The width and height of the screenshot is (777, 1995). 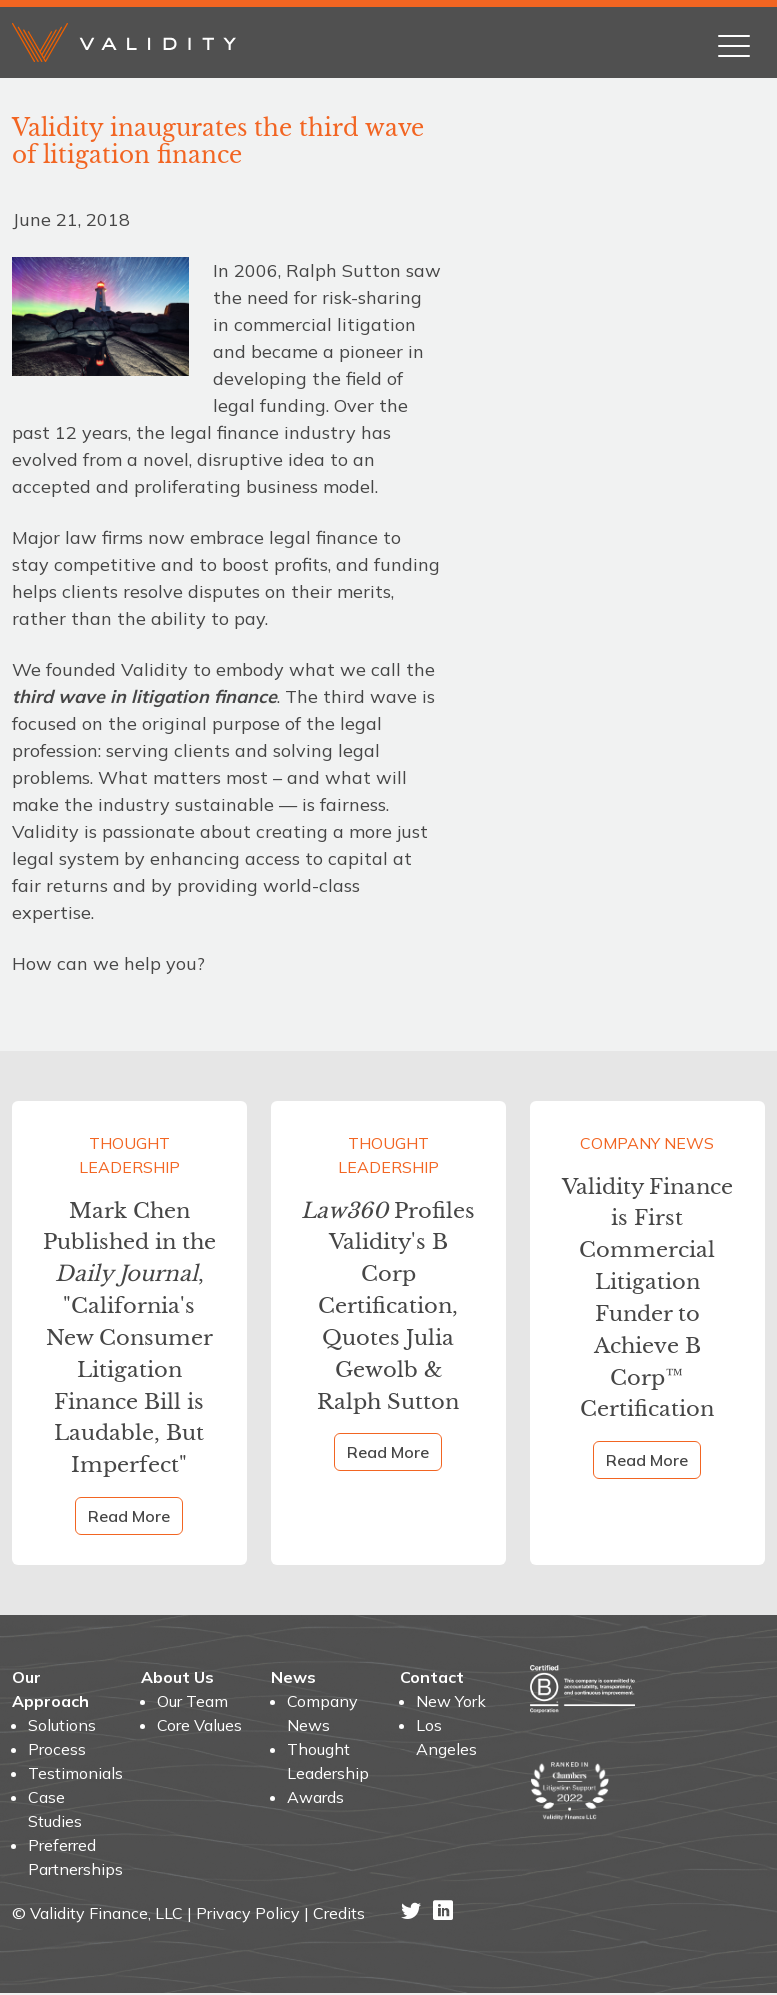 I want to click on Awards, so click(x=315, y=1799).